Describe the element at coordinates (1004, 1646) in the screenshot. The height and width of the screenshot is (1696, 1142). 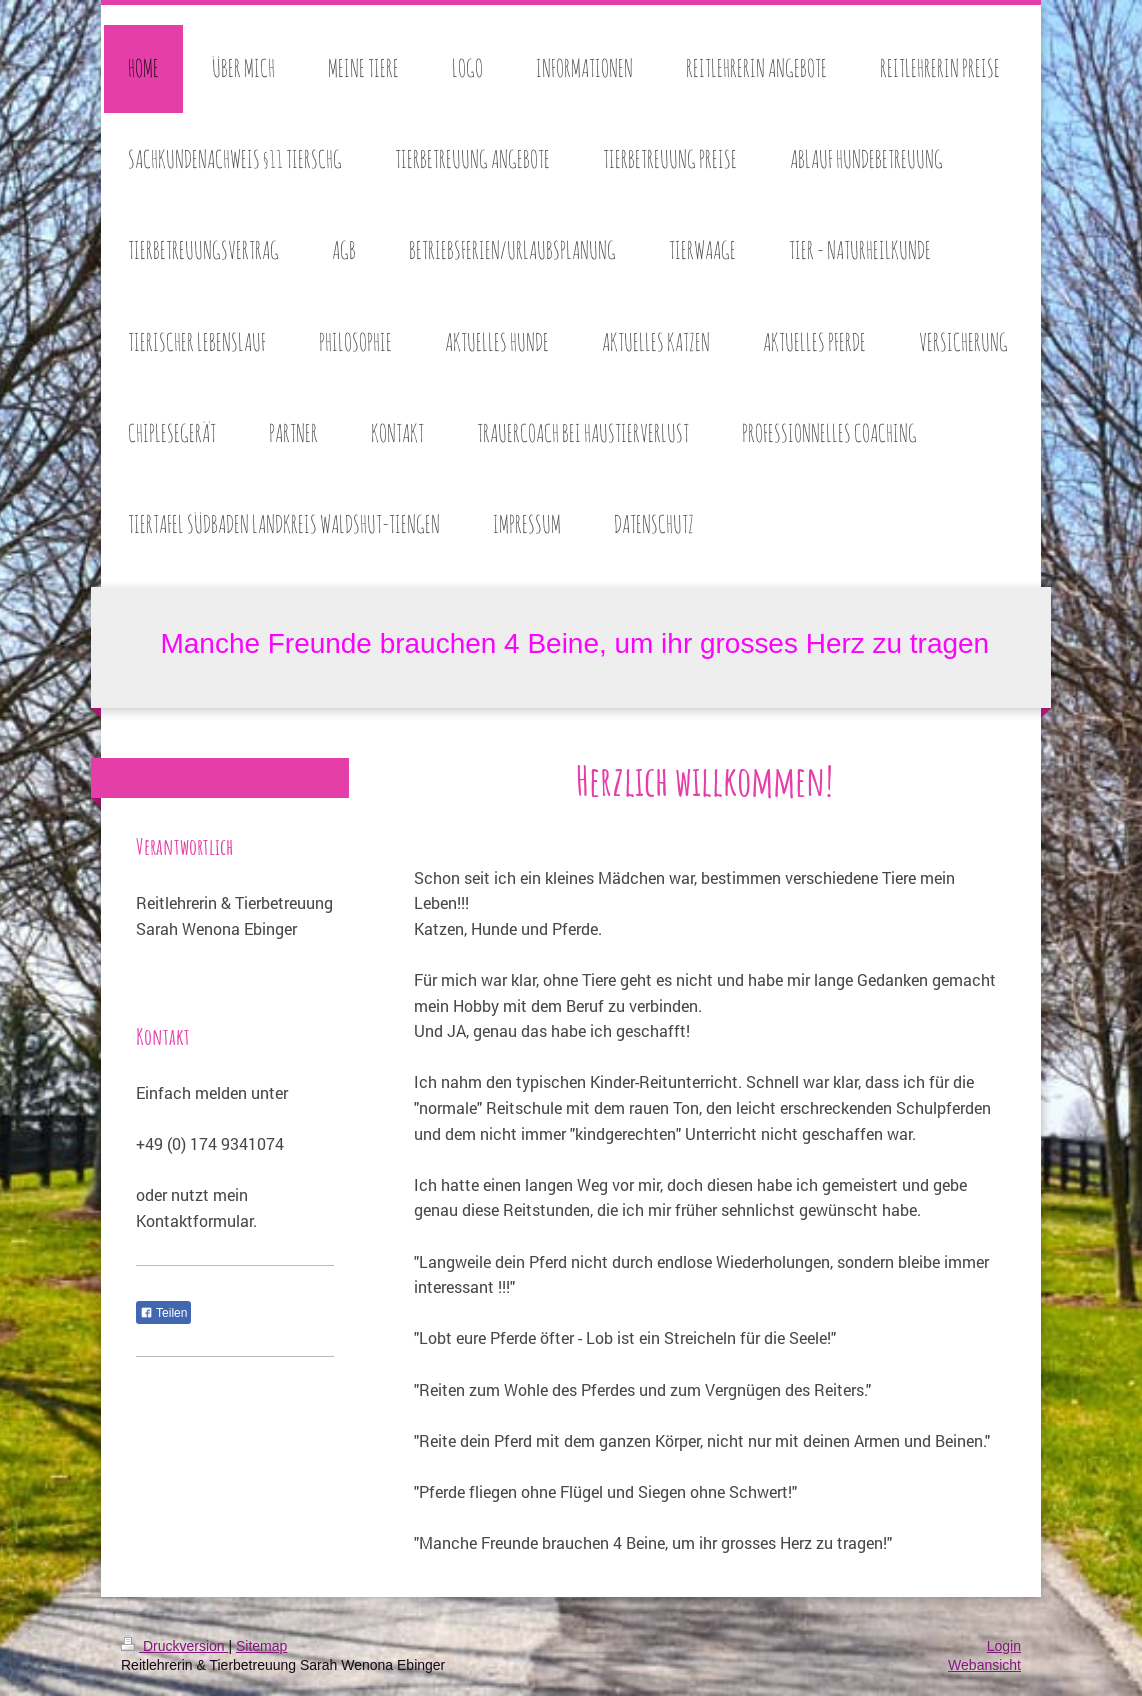
I see `Login` at that location.